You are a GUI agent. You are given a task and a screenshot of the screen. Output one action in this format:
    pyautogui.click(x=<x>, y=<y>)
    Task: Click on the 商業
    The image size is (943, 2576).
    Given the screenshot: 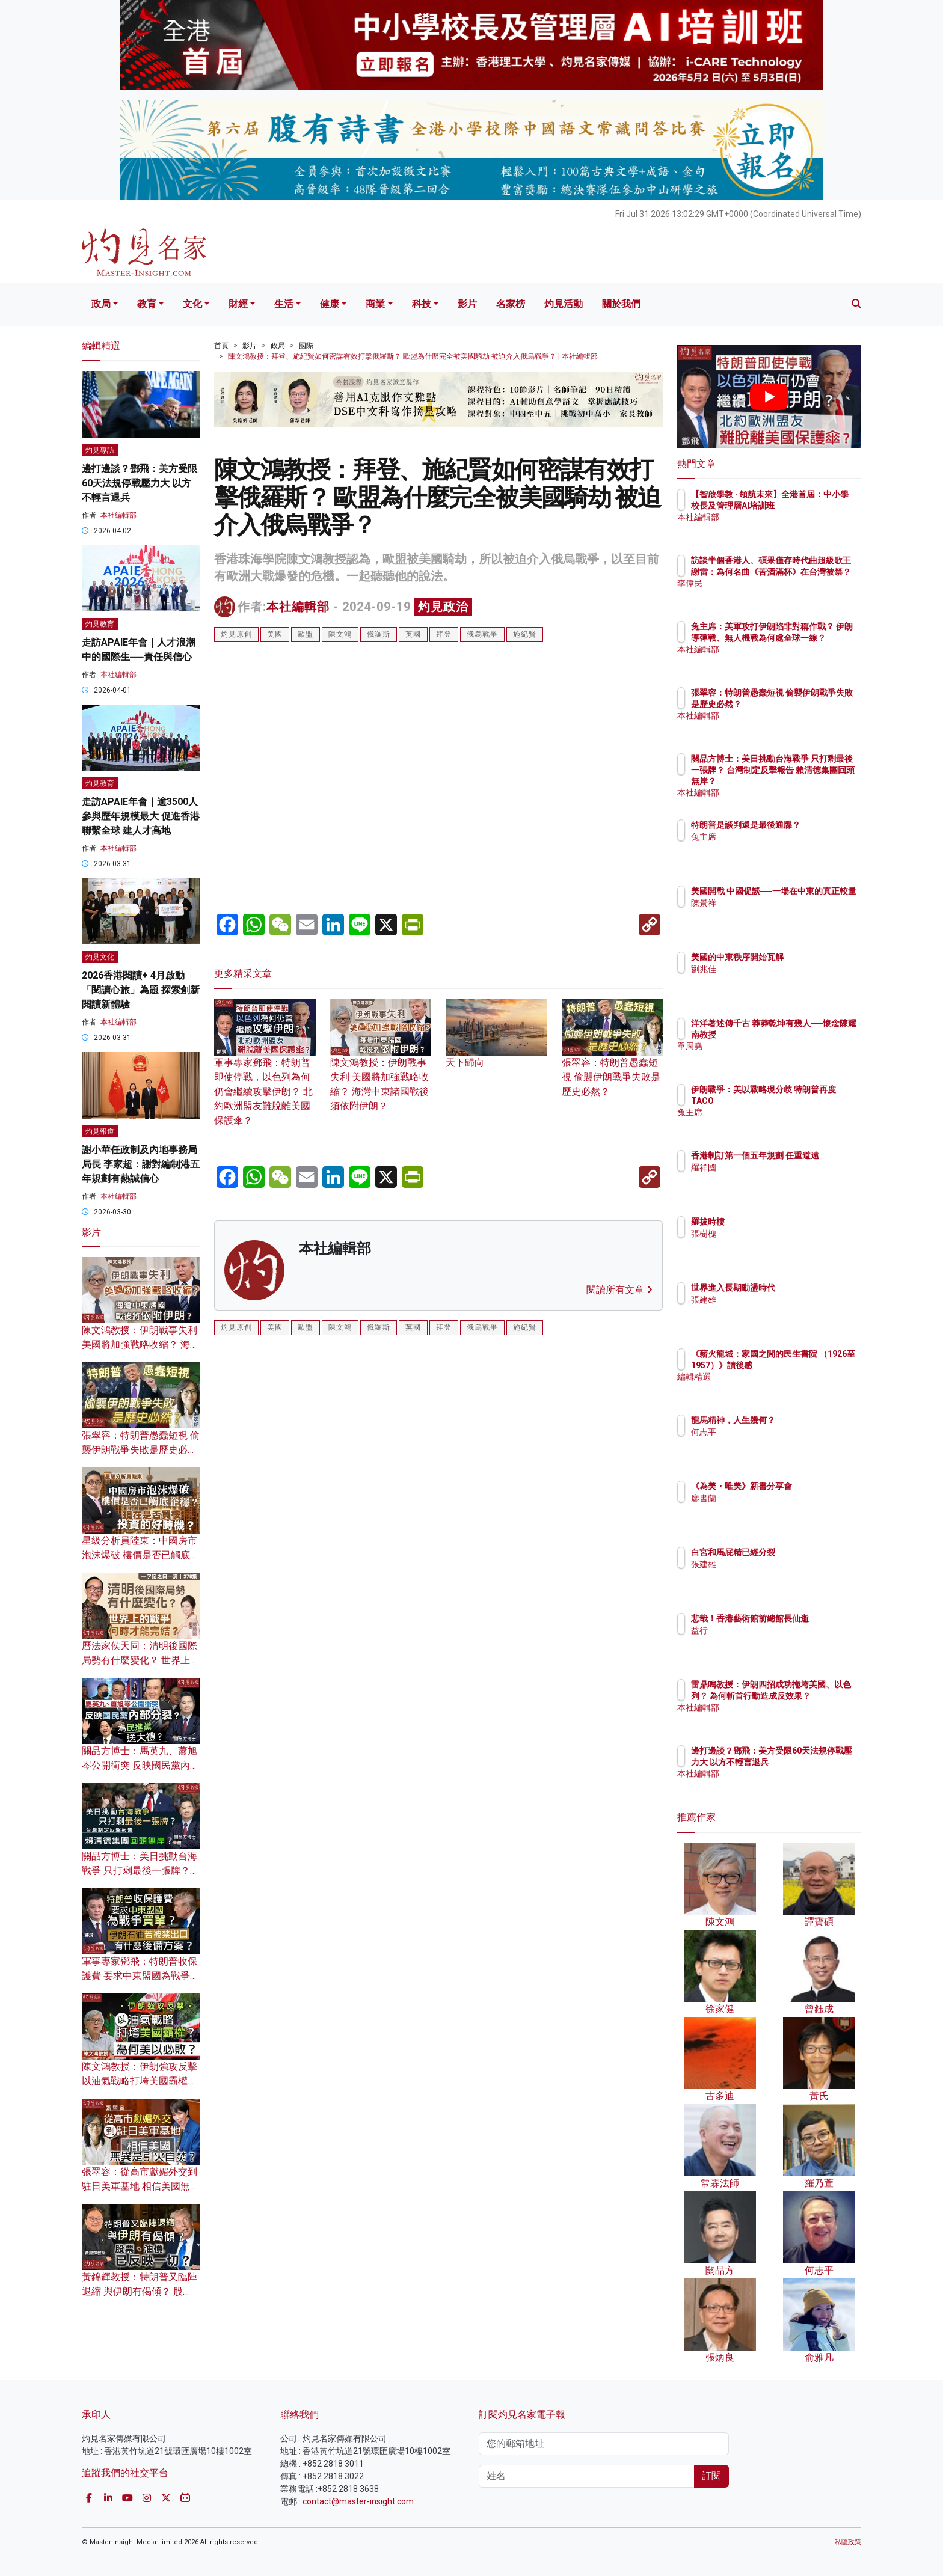 What is the action you would take?
    pyautogui.click(x=375, y=304)
    